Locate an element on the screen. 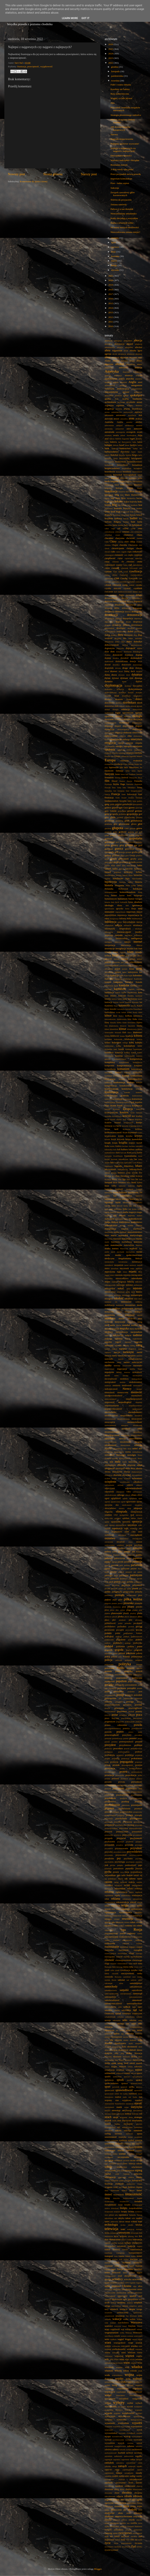  pot is located at coordinates (120, 1698).